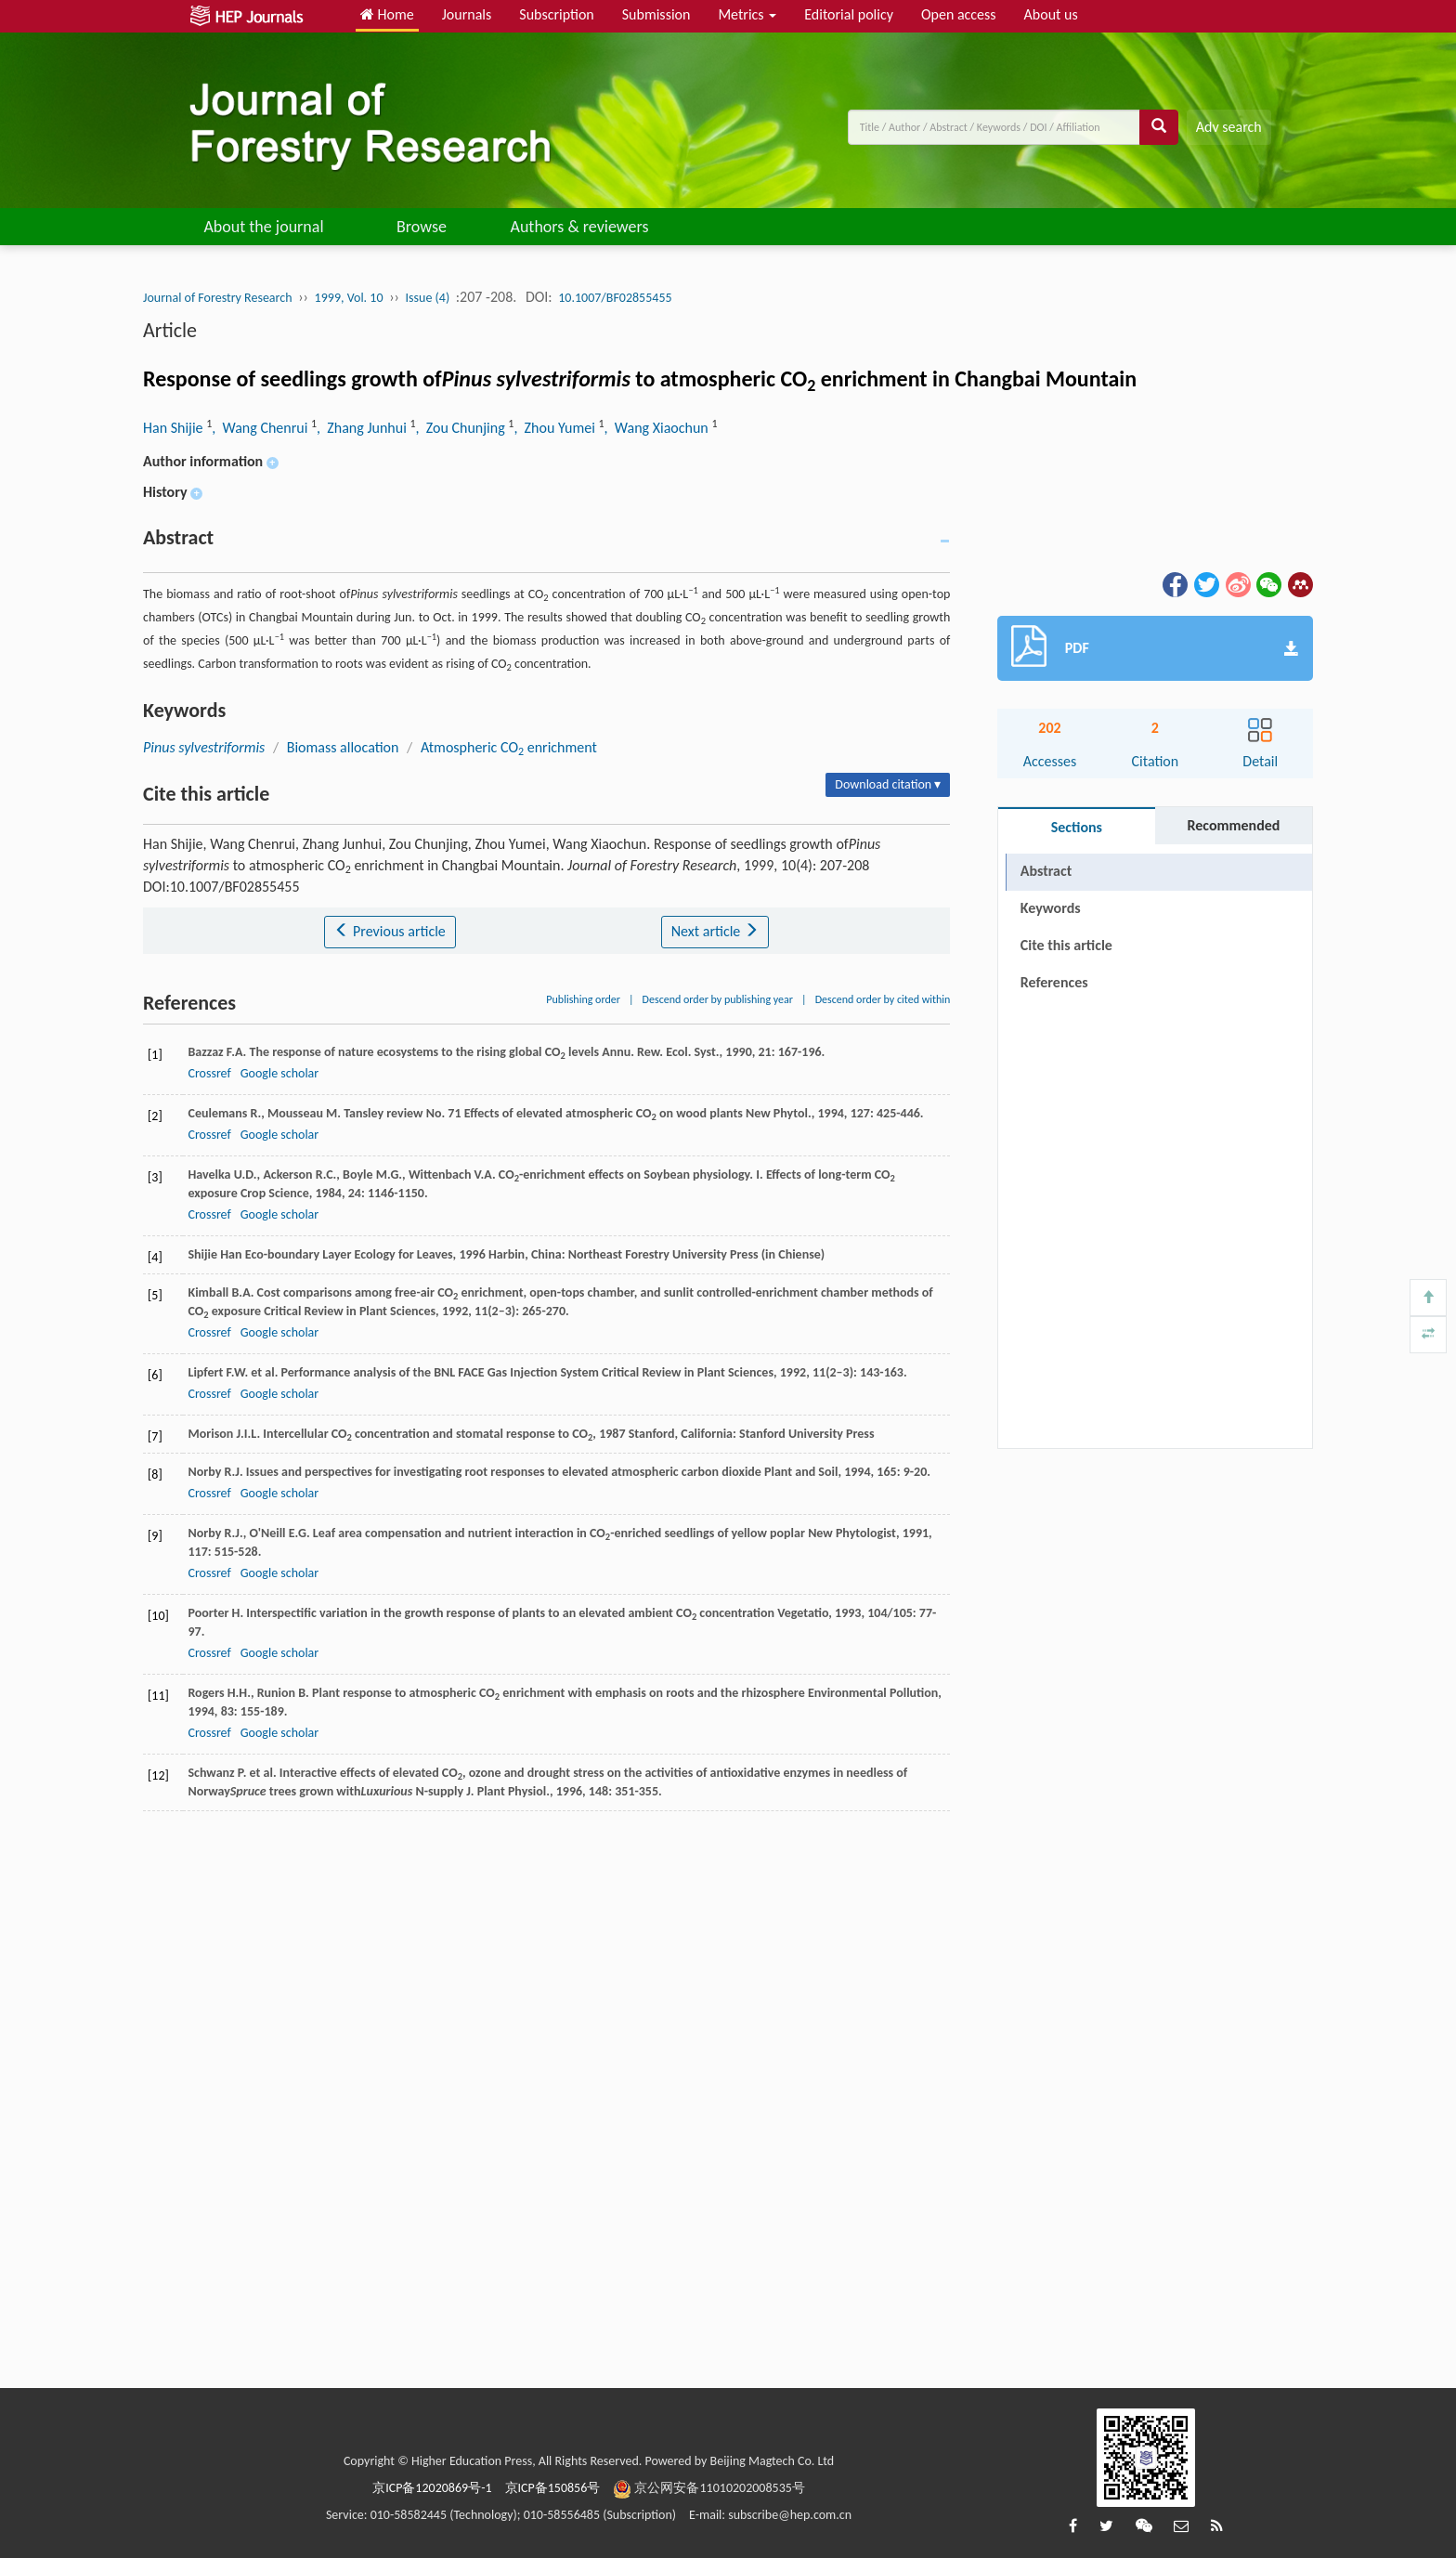  What do you see at coordinates (279, 1073) in the screenshot?
I see `Google scholar` at bounding box center [279, 1073].